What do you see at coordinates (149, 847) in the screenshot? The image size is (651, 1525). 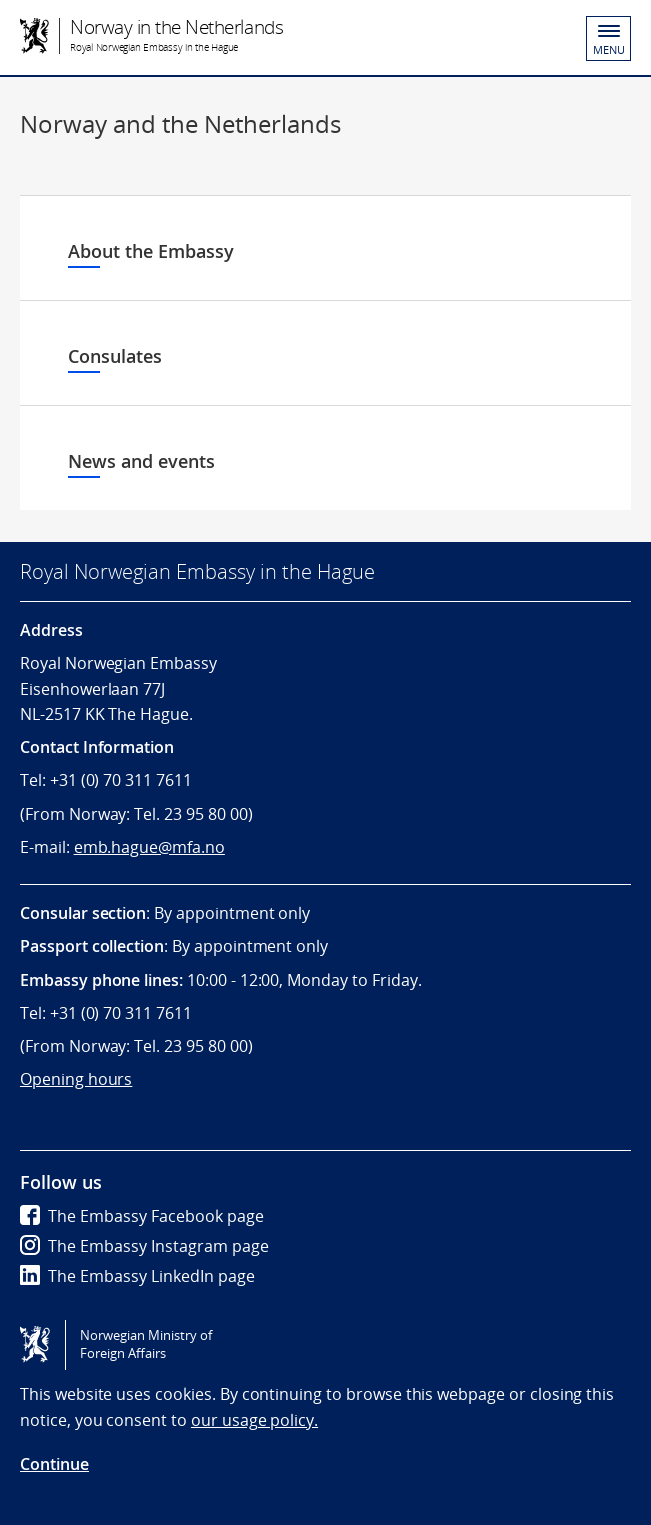 I see `emb.hague@mfa.no` at bounding box center [149, 847].